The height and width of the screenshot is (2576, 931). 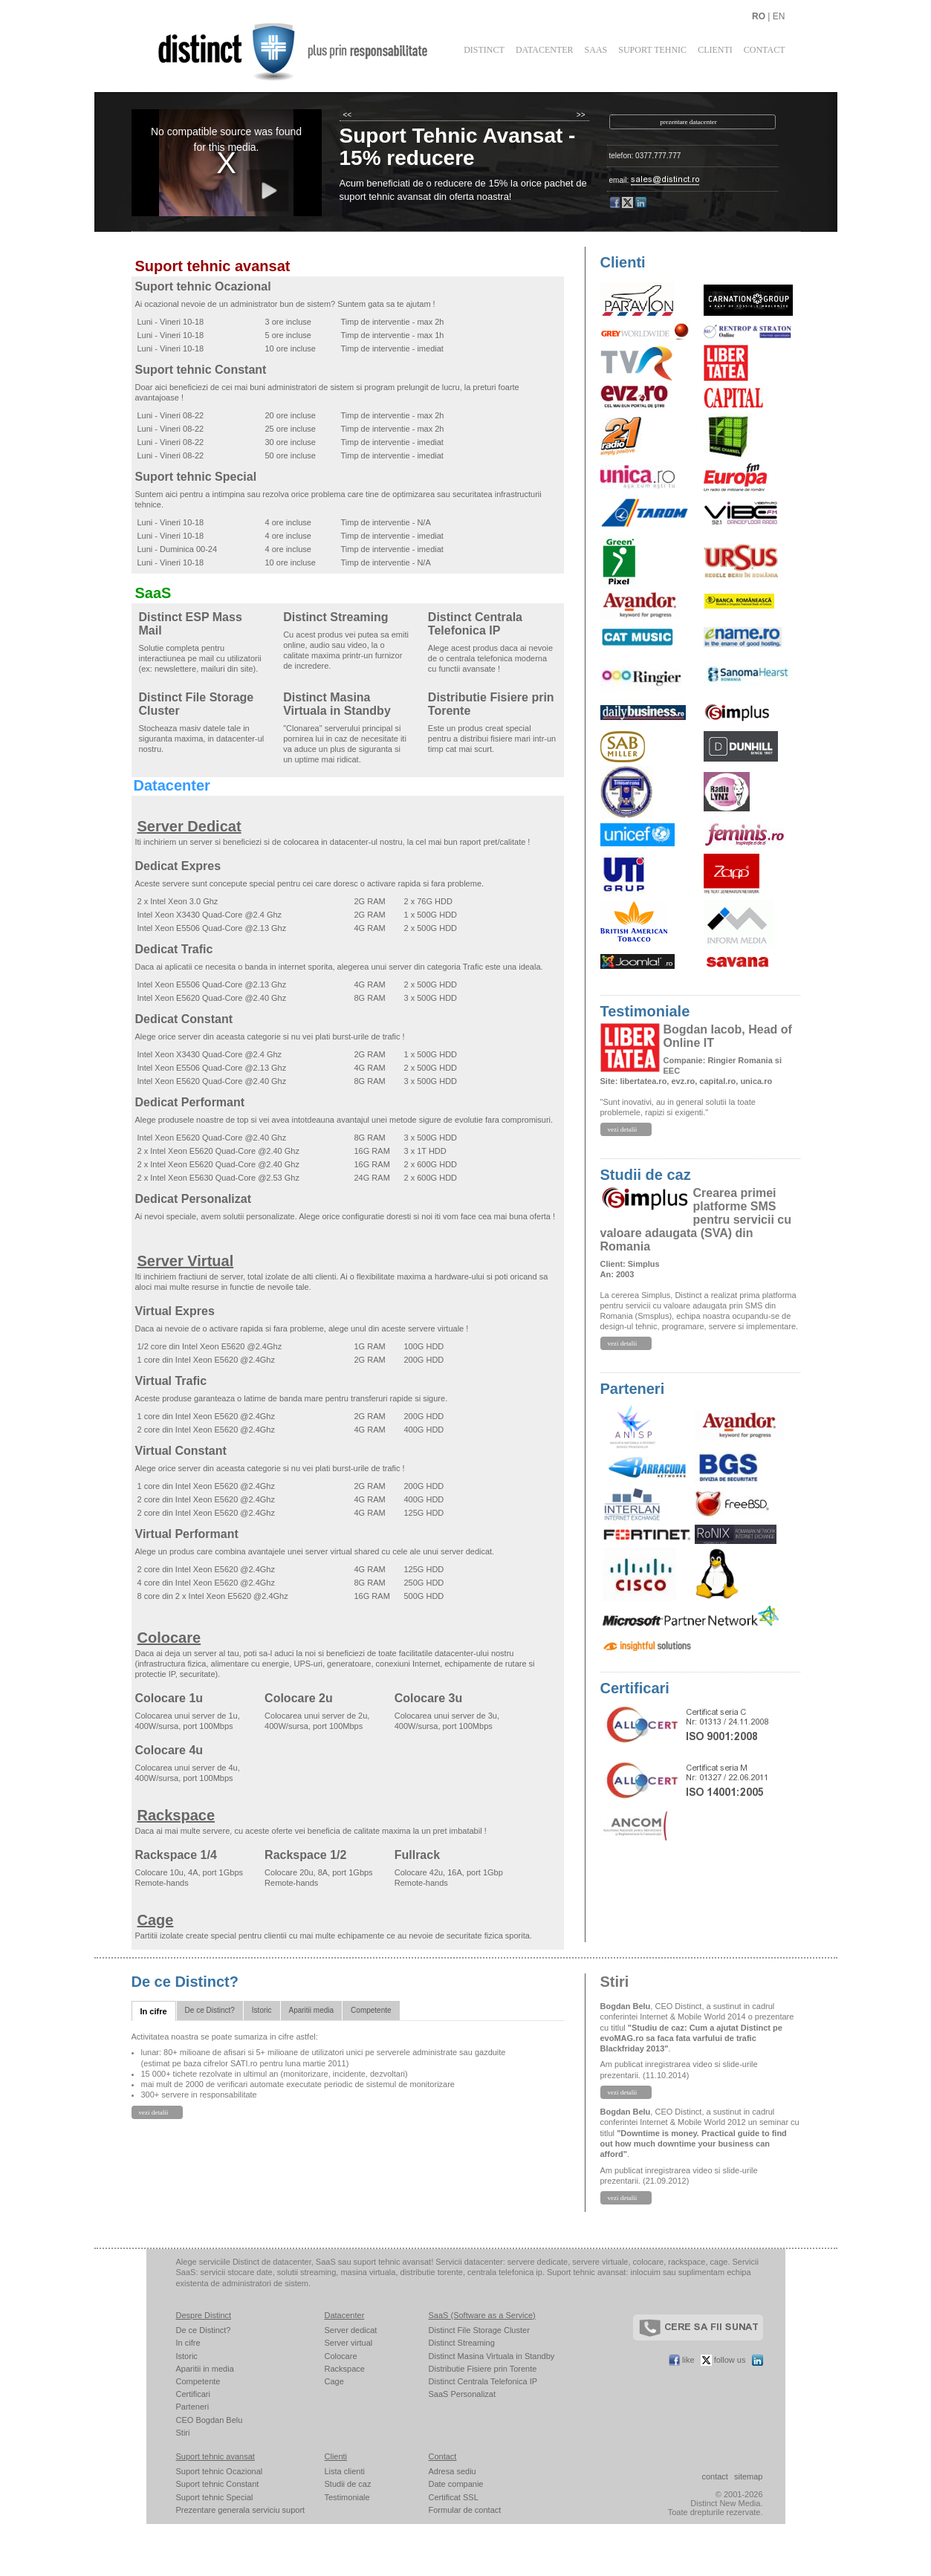 I want to click on Timp de interventie - max 2h, so click(x=392, y=321).